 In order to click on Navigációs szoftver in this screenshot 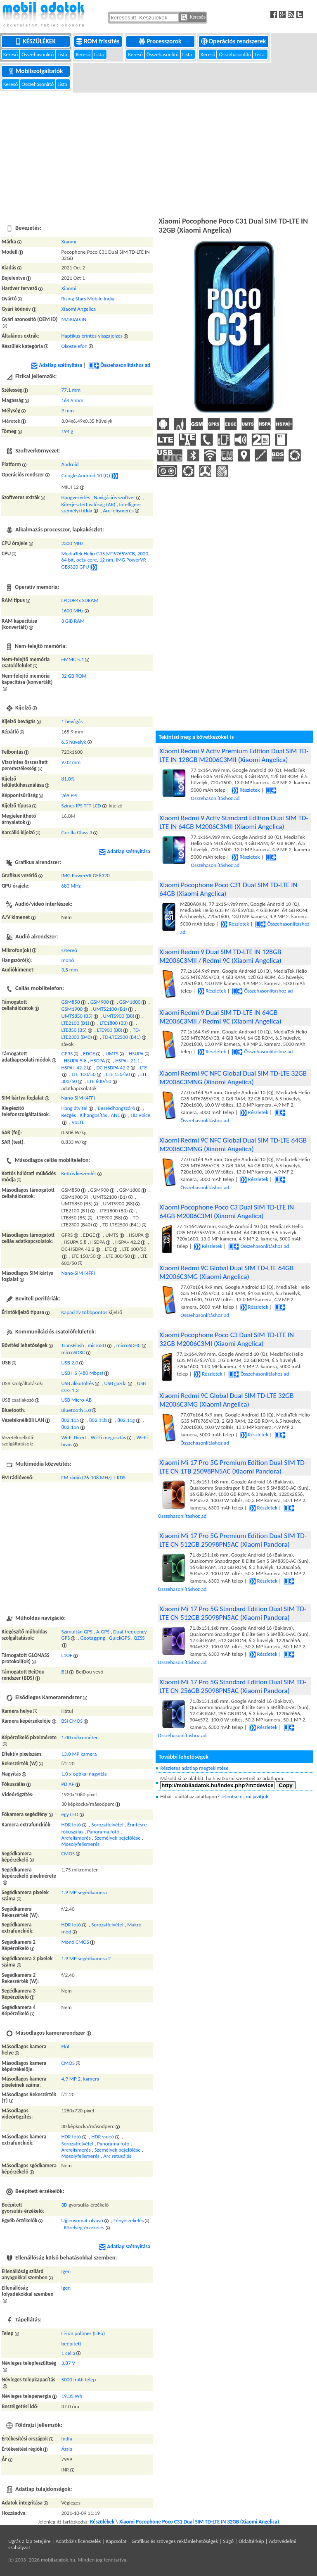, I will do `click(114, 497)`.